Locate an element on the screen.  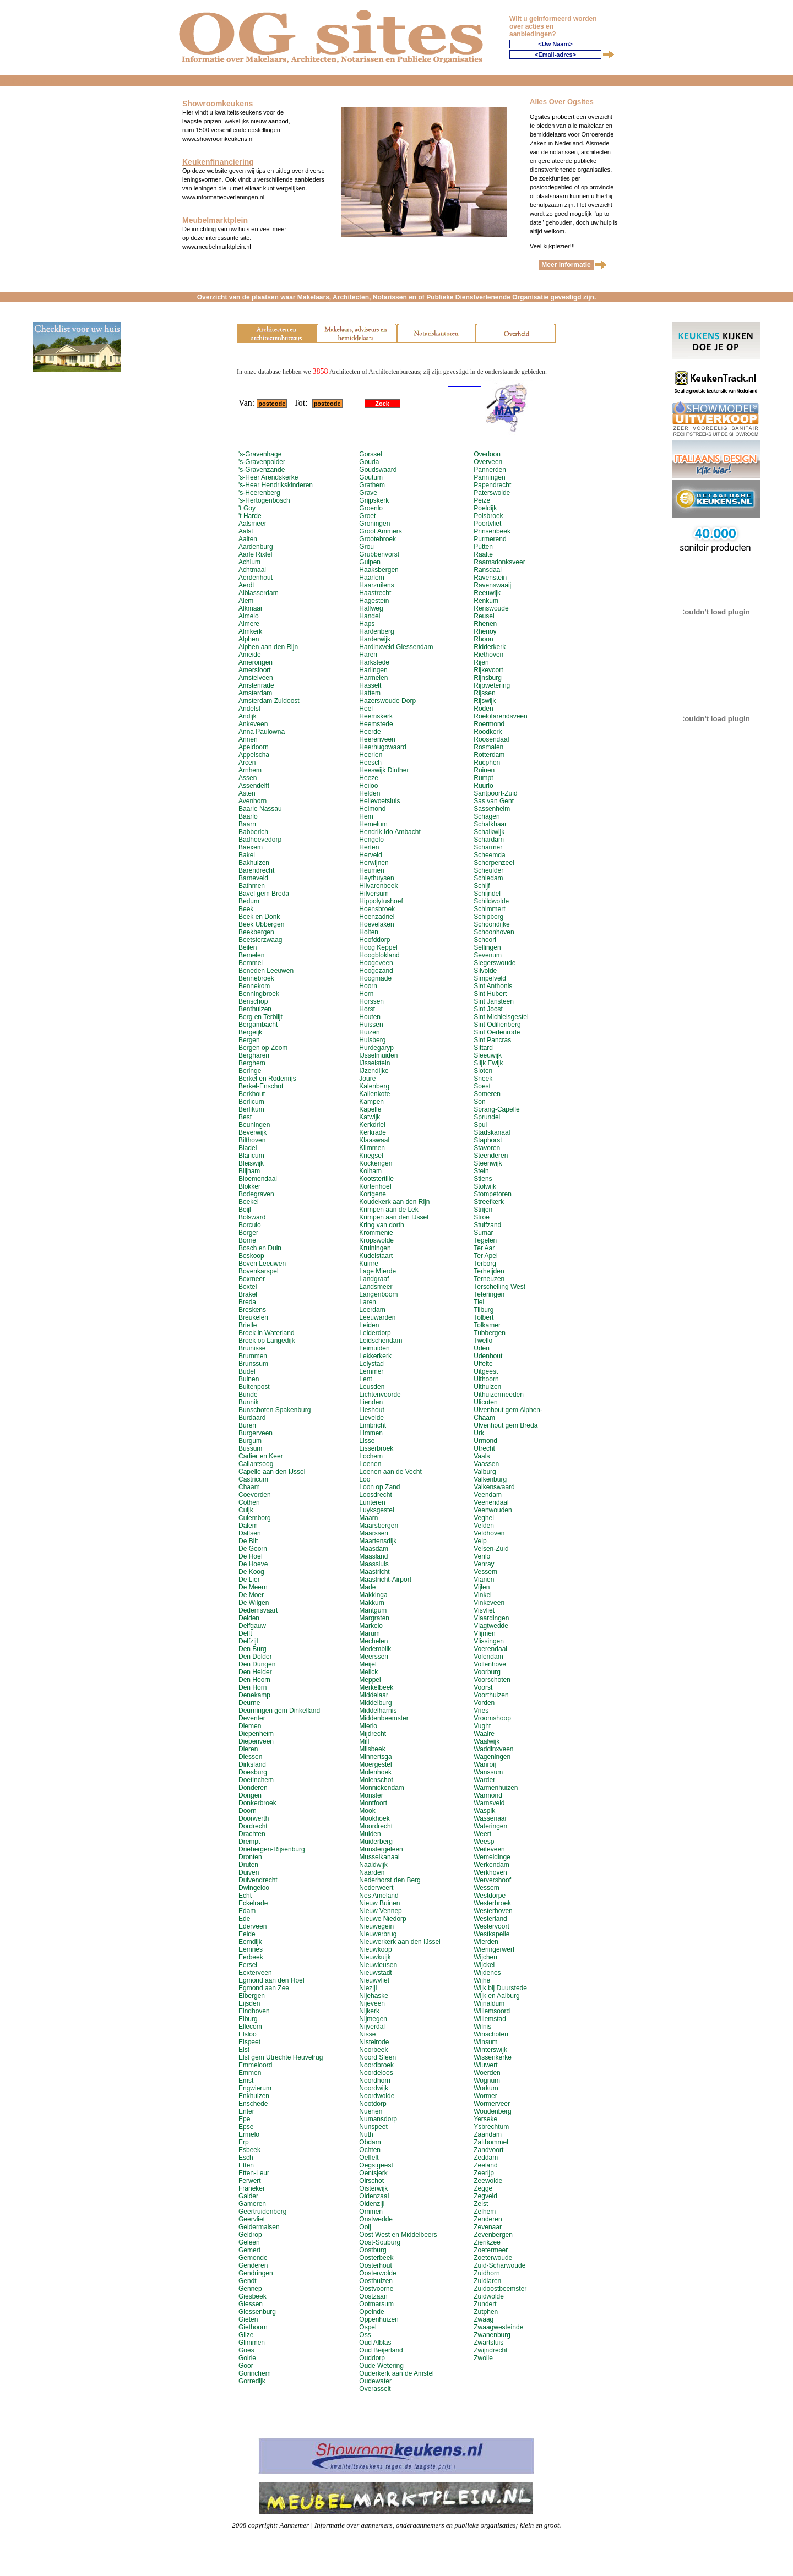
Santpoort-Zuid is located at coordinates (495, 793).